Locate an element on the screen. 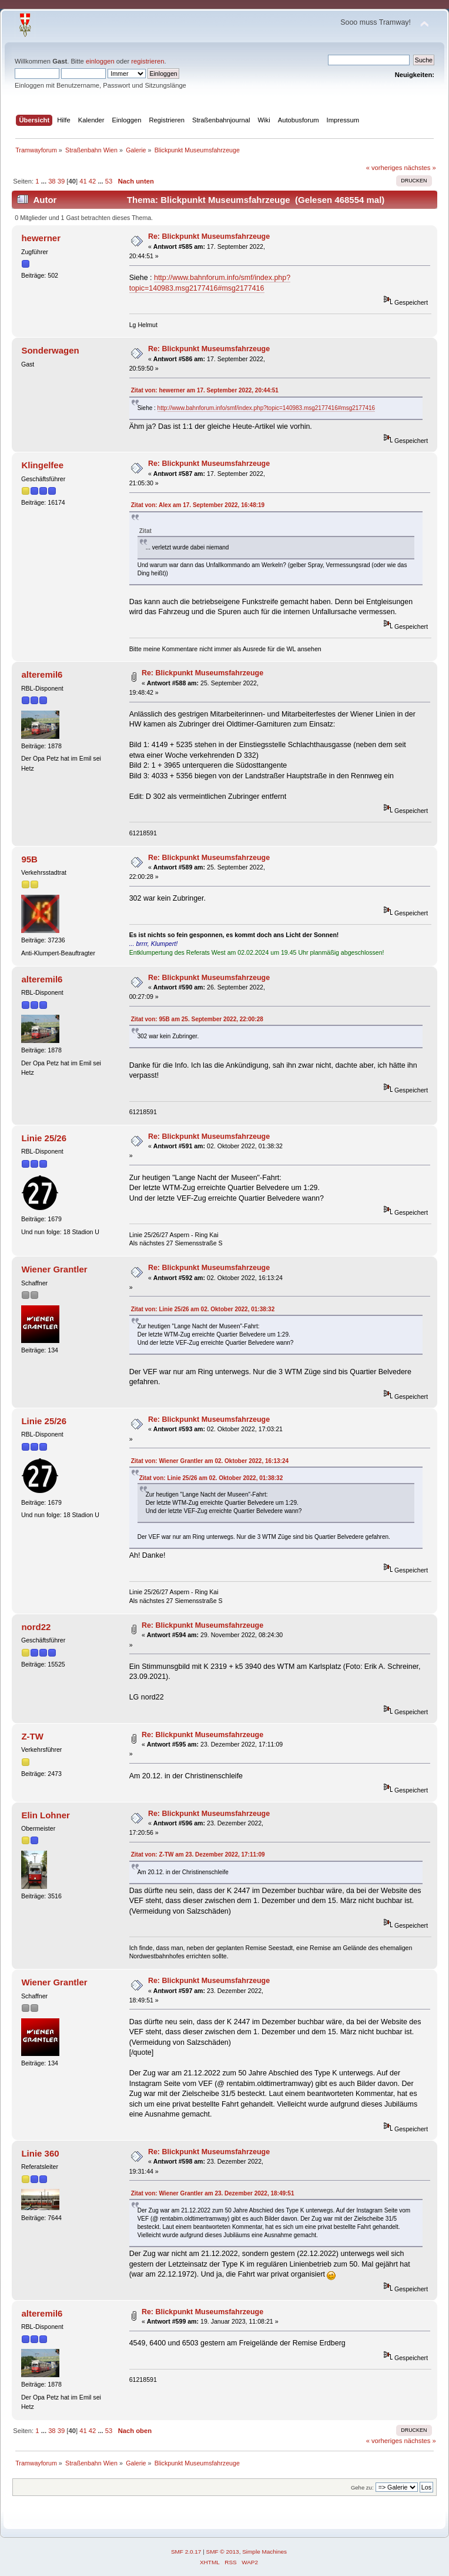 The width and height of the screenshot is (449, 2576). Zitat von: Alex am 17. September 2022, 16:48:19 is located at coordinates (198, 505).